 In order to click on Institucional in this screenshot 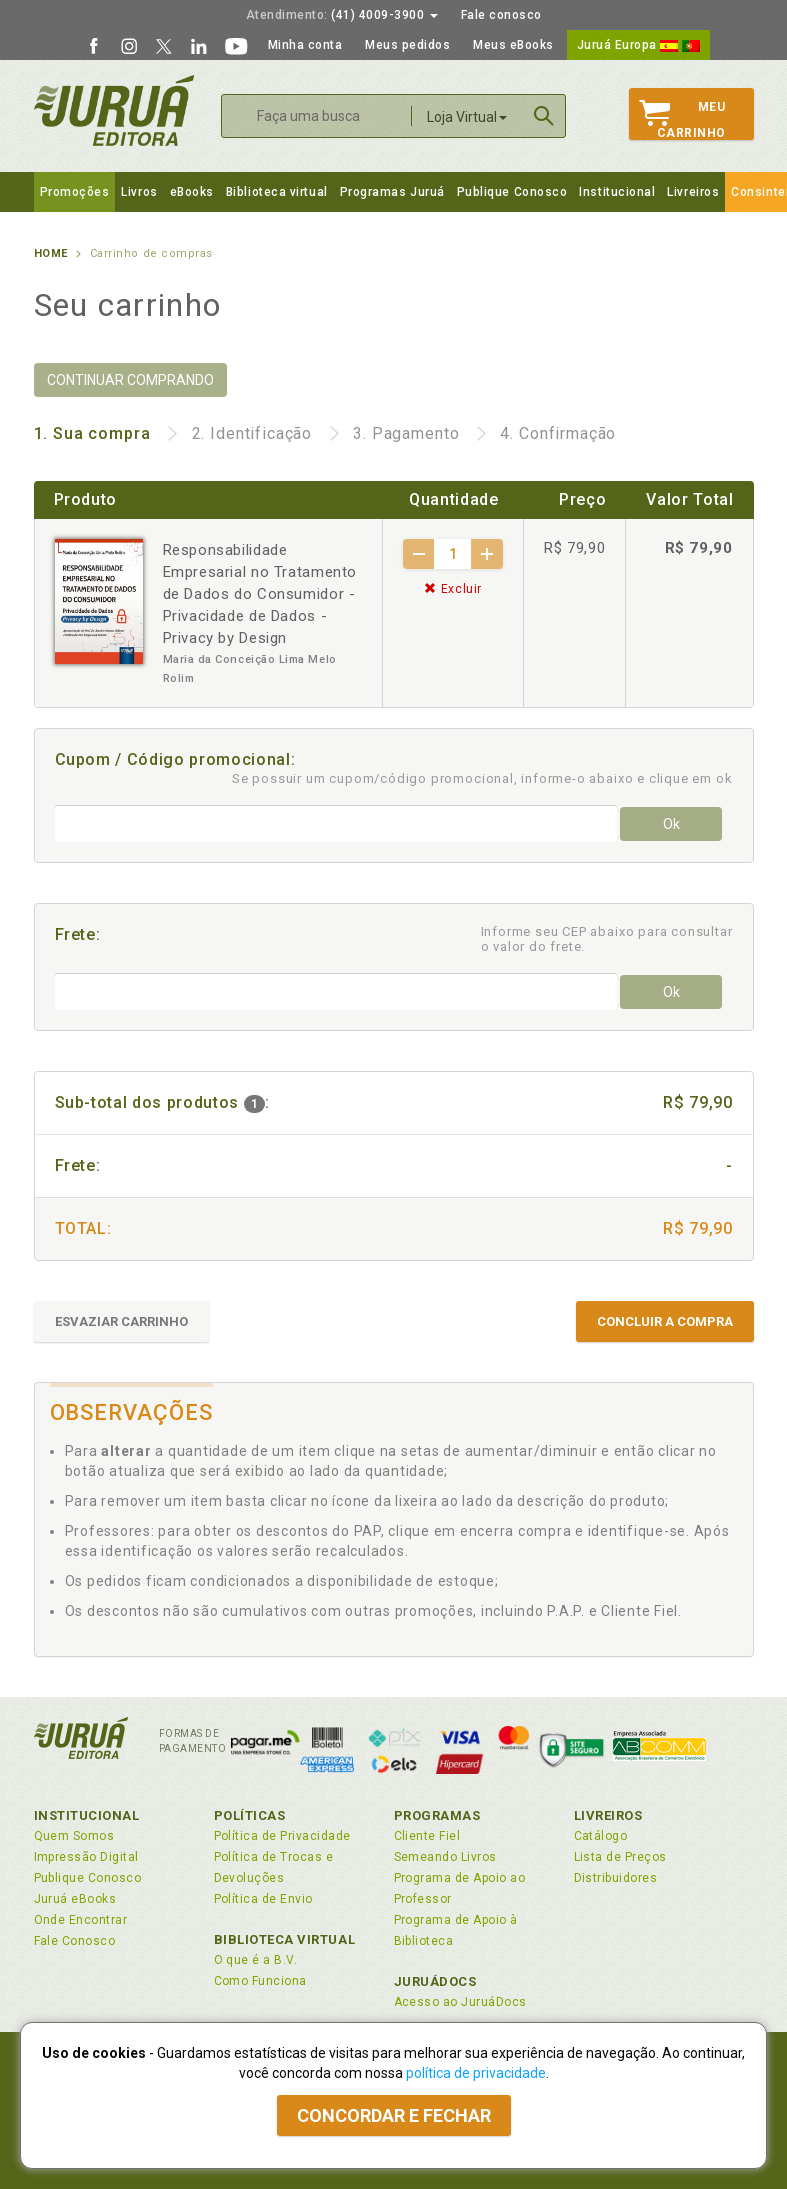, I will do `click(617, 192)`.